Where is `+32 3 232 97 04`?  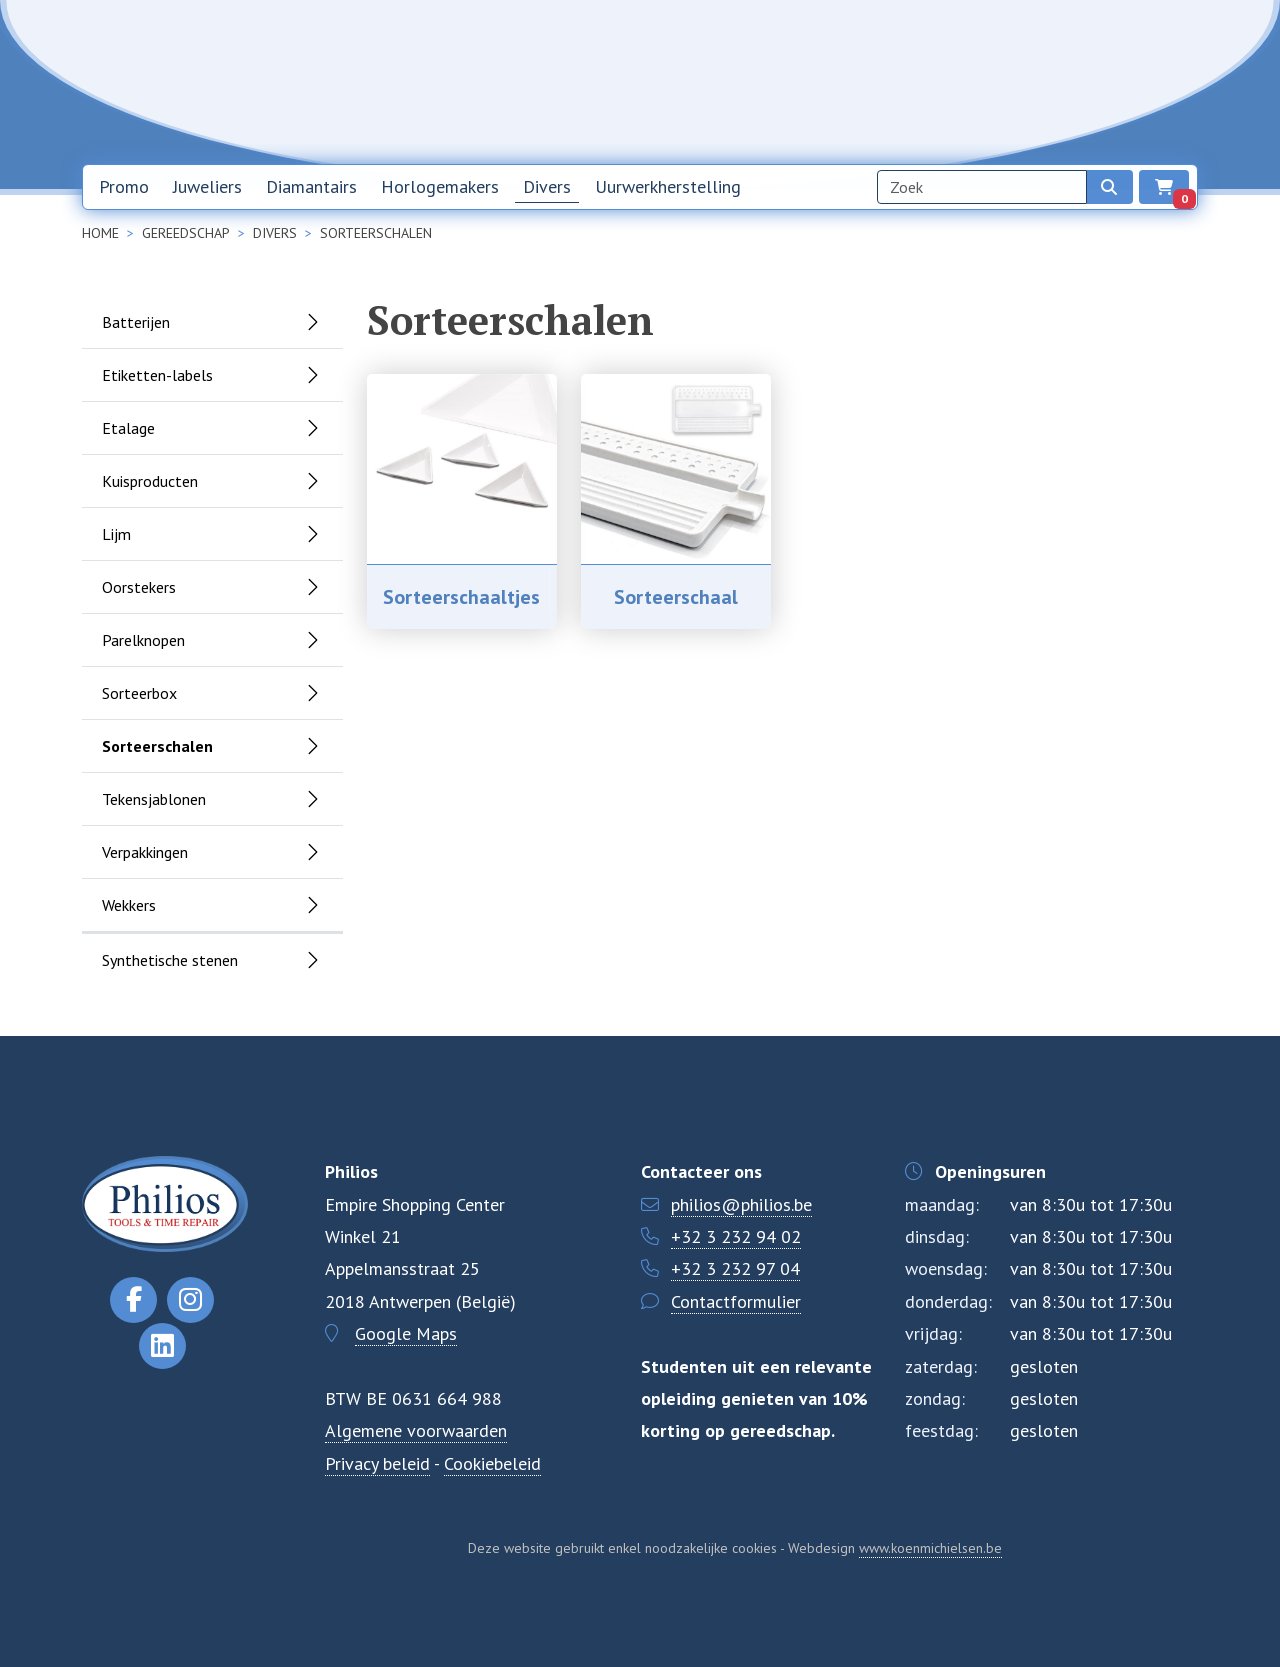 +32 3 232 97 04 is located at coordinates (735, 1268).